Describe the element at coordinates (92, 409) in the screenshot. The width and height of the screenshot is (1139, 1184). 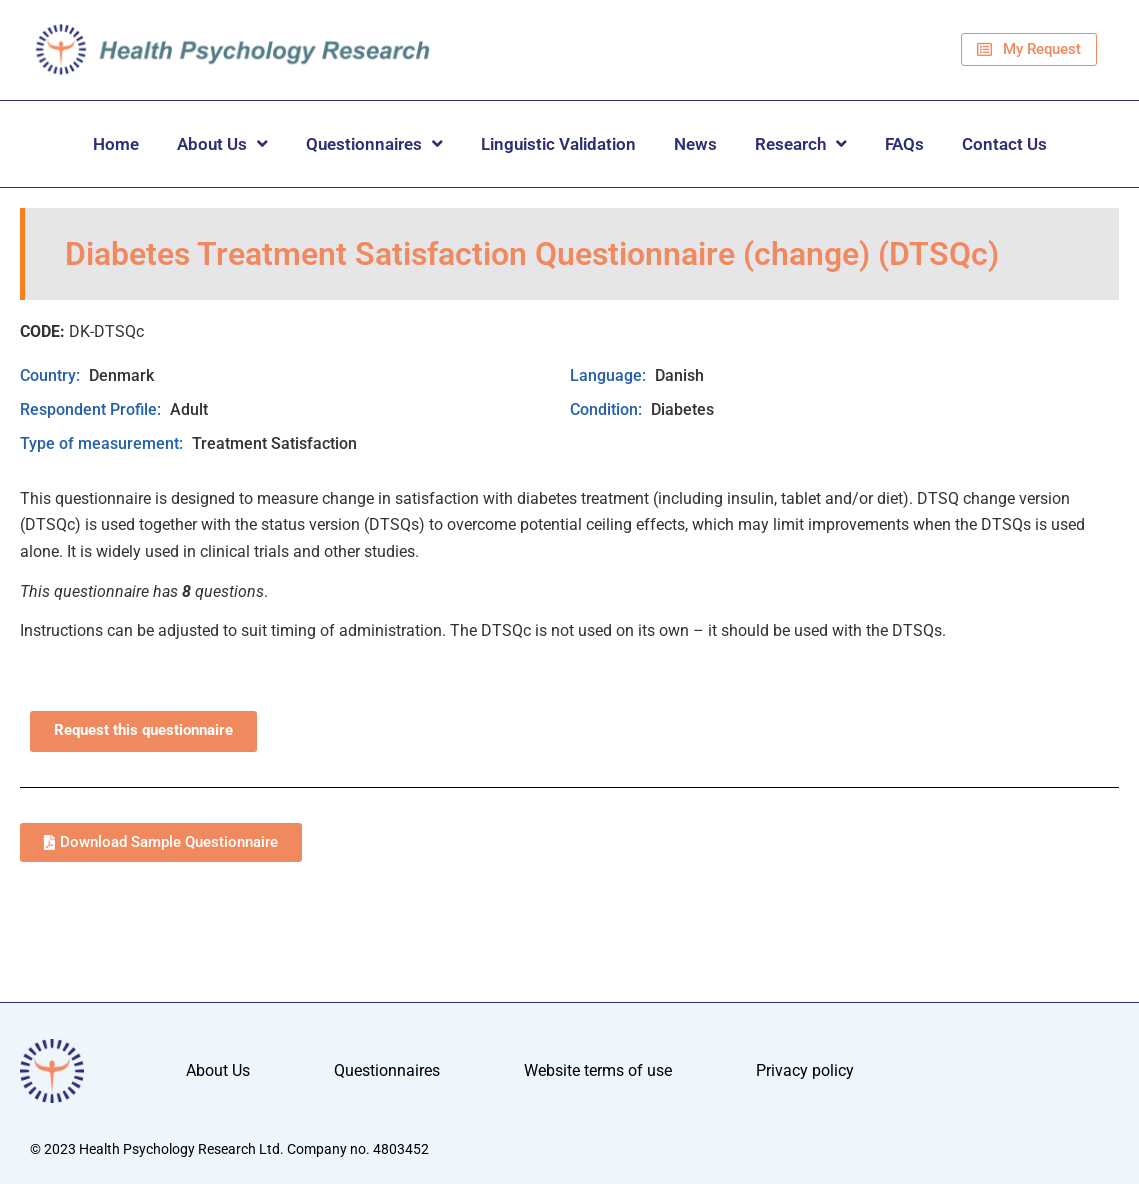
I see `Respondent Profile:` at that location.